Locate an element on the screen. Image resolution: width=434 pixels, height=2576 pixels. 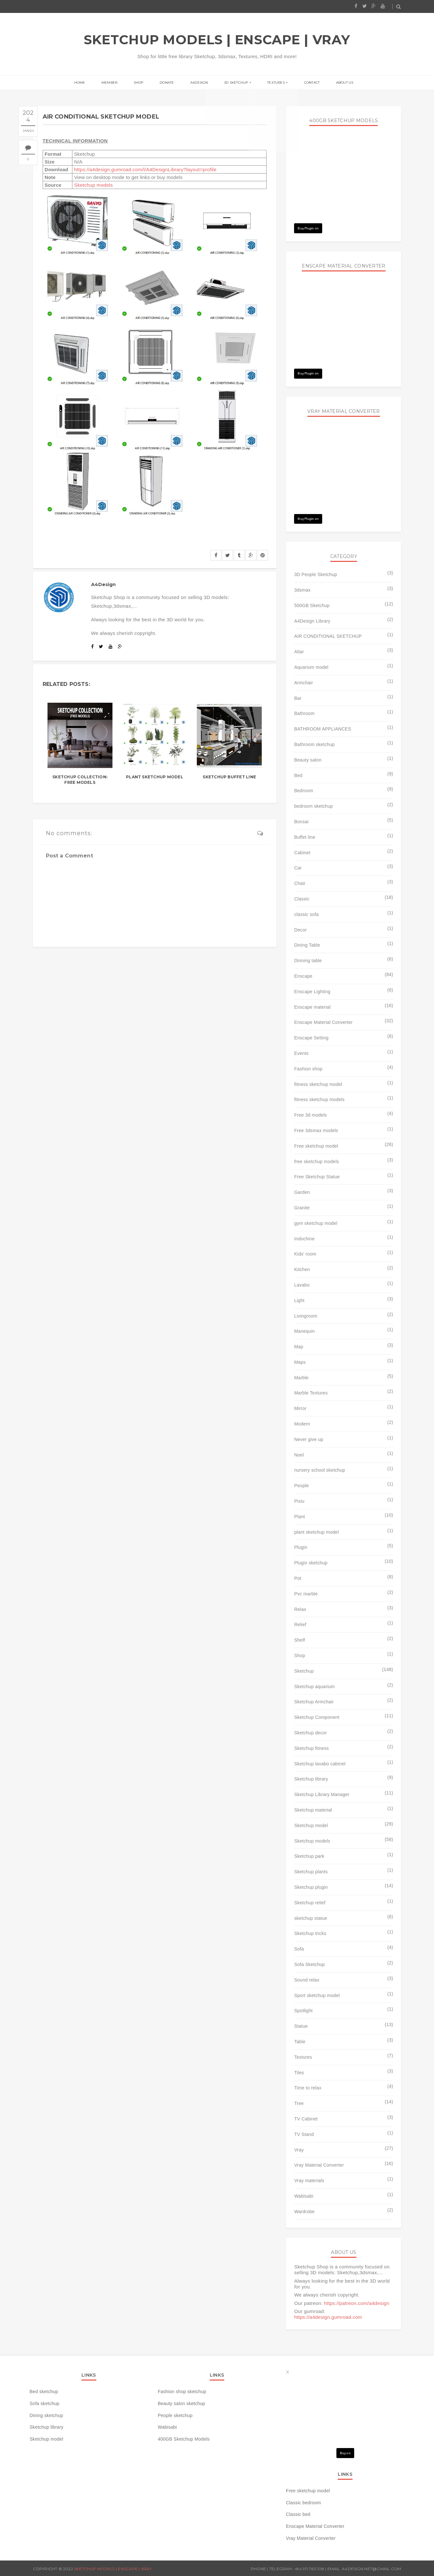
https://a4design.gumroad.com/l/A4DesignLibrary?layout=profile is located at coordinates (145, 169).